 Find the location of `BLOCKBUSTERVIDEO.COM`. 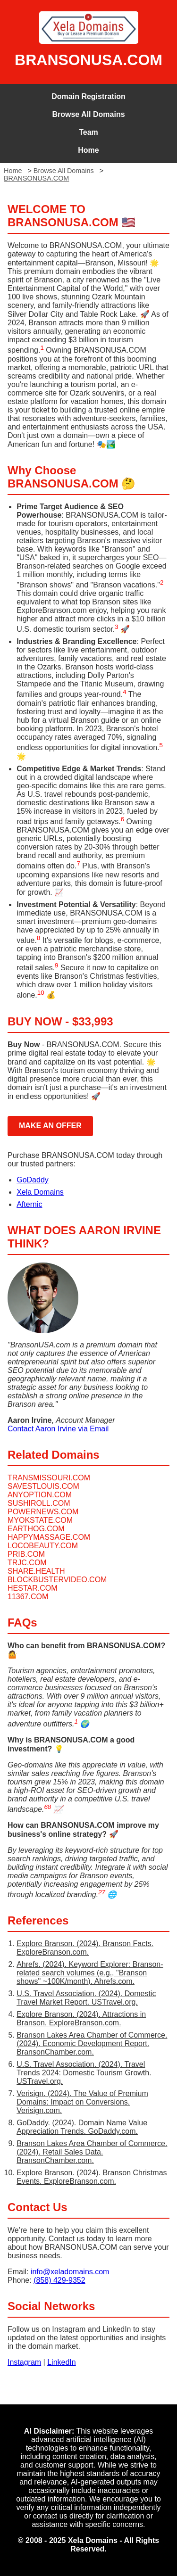

BLOCKBUSTERVIDEO.COM is located at coordinates (57, 1580).